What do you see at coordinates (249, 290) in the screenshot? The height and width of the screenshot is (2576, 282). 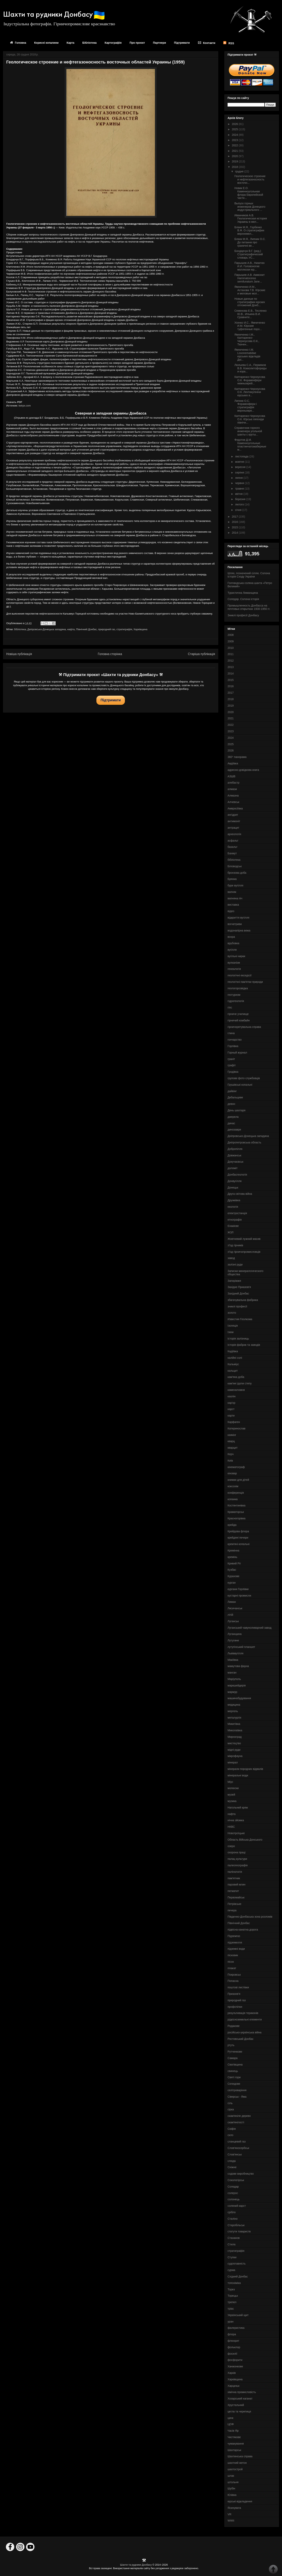 I see `Ямниченко И.М., Астахова Т.В. Юрские и меловые мол...` at bounding box center [249, 290].